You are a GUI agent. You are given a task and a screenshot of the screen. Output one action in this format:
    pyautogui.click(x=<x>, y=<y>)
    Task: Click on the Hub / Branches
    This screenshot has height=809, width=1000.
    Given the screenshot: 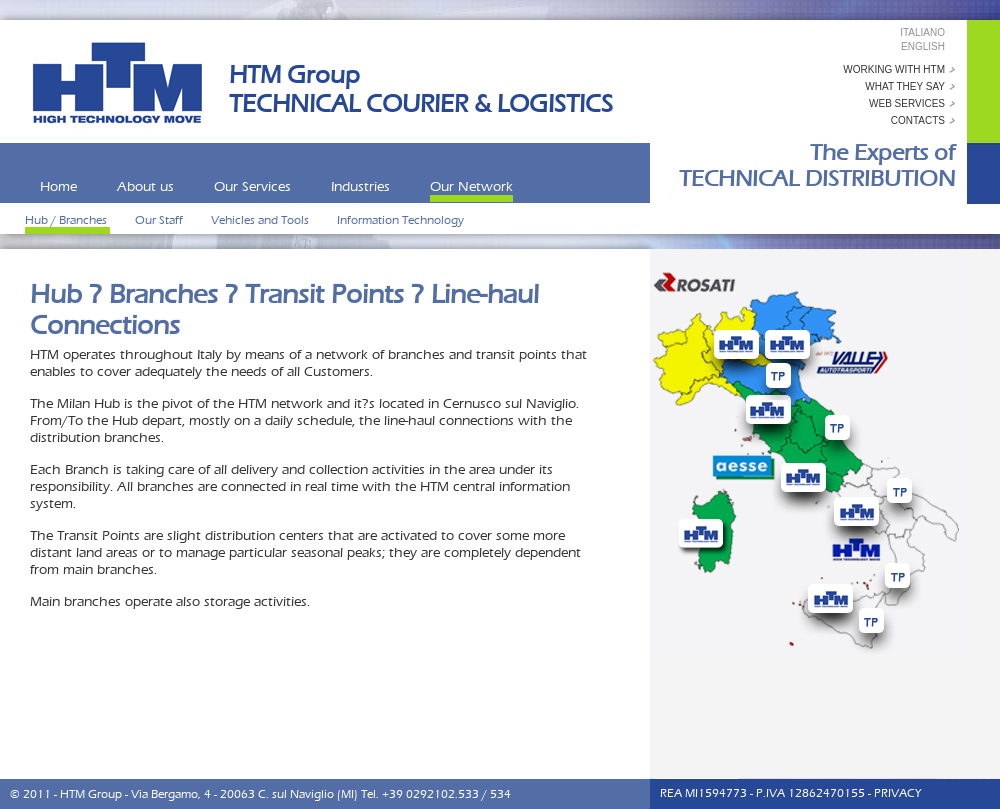 What is the action you would take?
    pyautogui.click(x=67, y=220)
    